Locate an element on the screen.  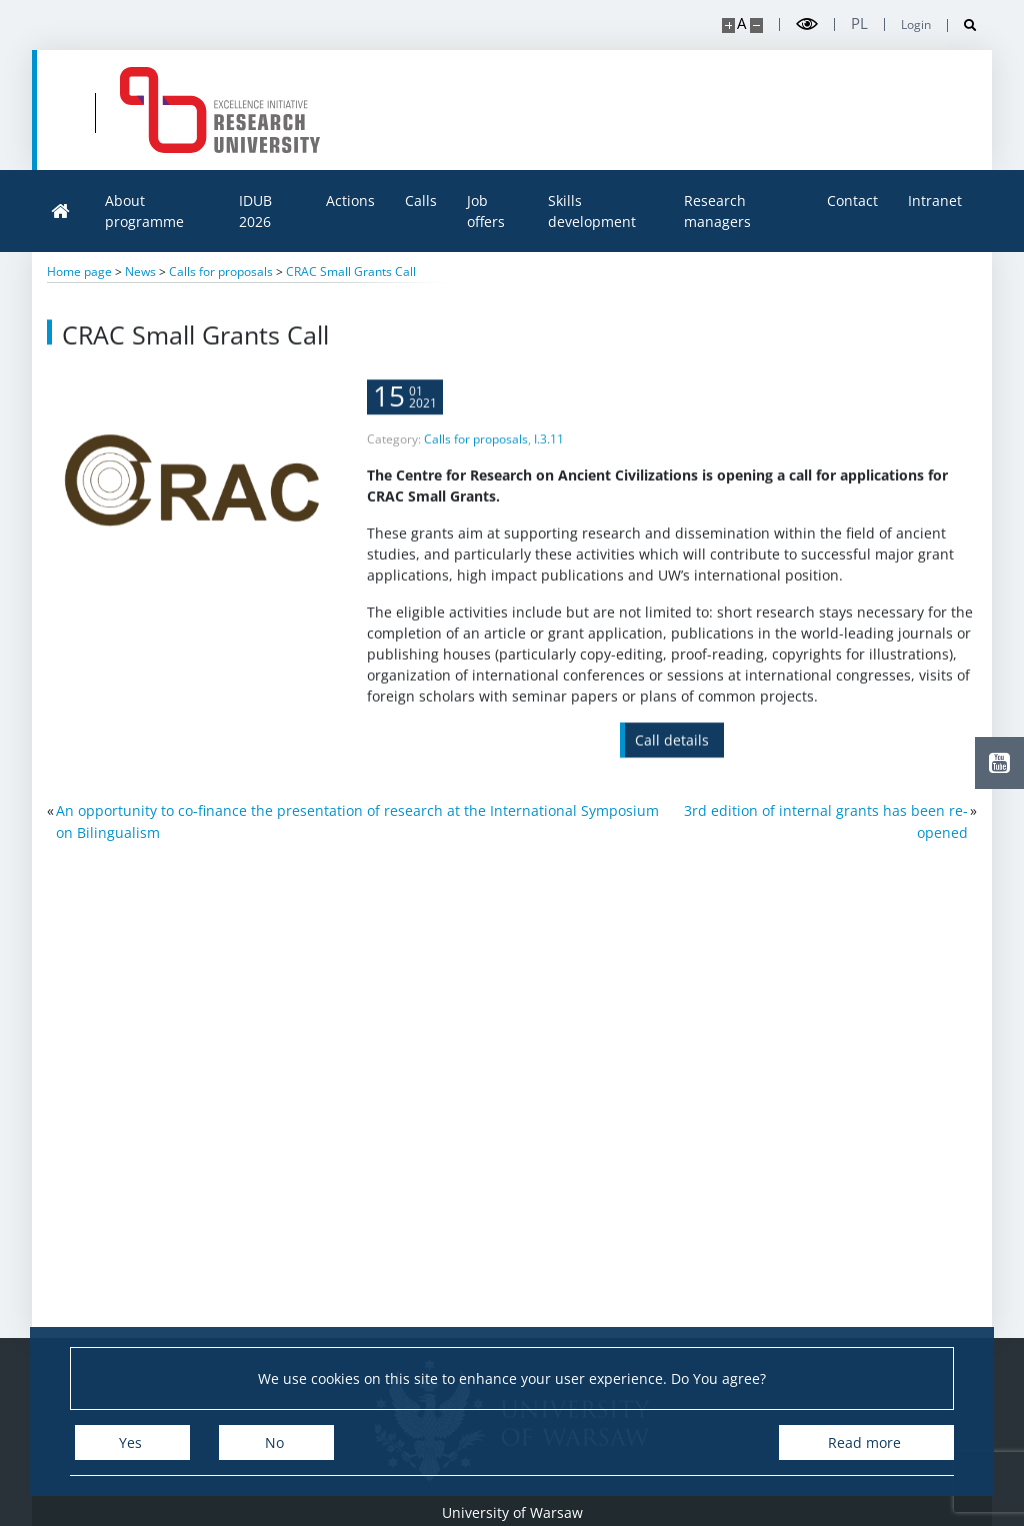
[Home - idub.uw.edu.pl] is located at coordinates (431, 110).